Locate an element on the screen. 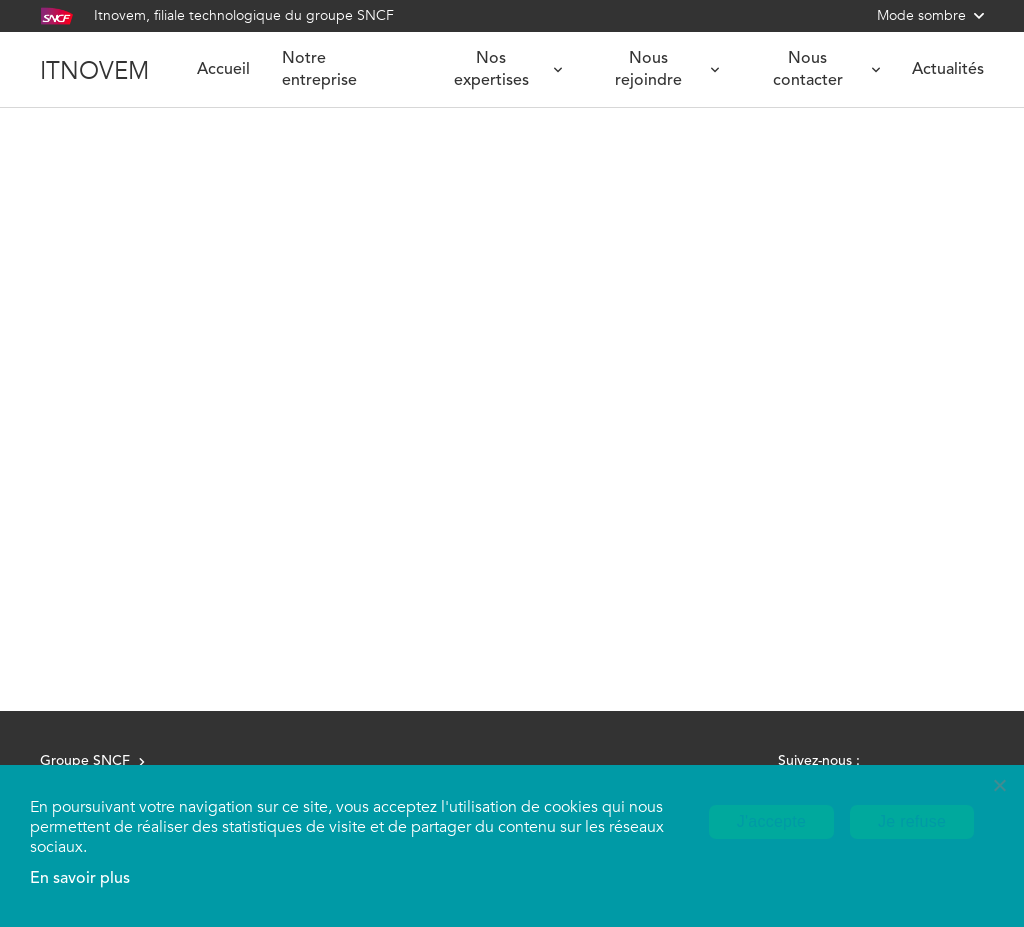 The height and width of the screenshot is (927, 1024). Accueil is located at coordinates (223, 70).